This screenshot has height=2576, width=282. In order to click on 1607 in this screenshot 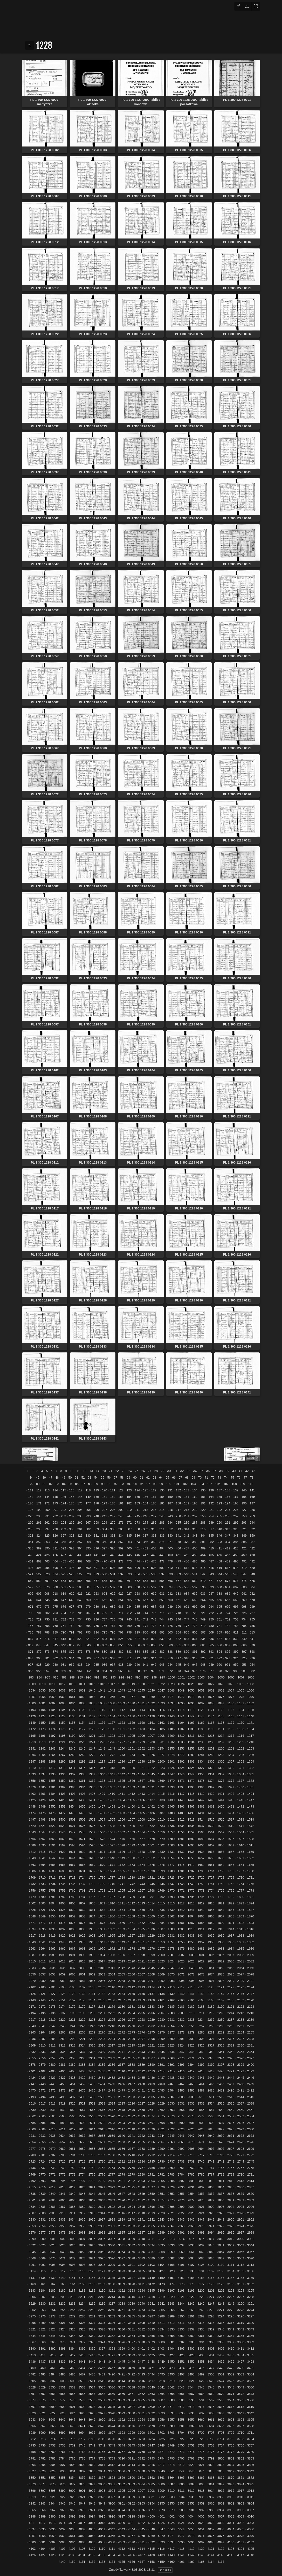, I will do `click(211, 1845)`.